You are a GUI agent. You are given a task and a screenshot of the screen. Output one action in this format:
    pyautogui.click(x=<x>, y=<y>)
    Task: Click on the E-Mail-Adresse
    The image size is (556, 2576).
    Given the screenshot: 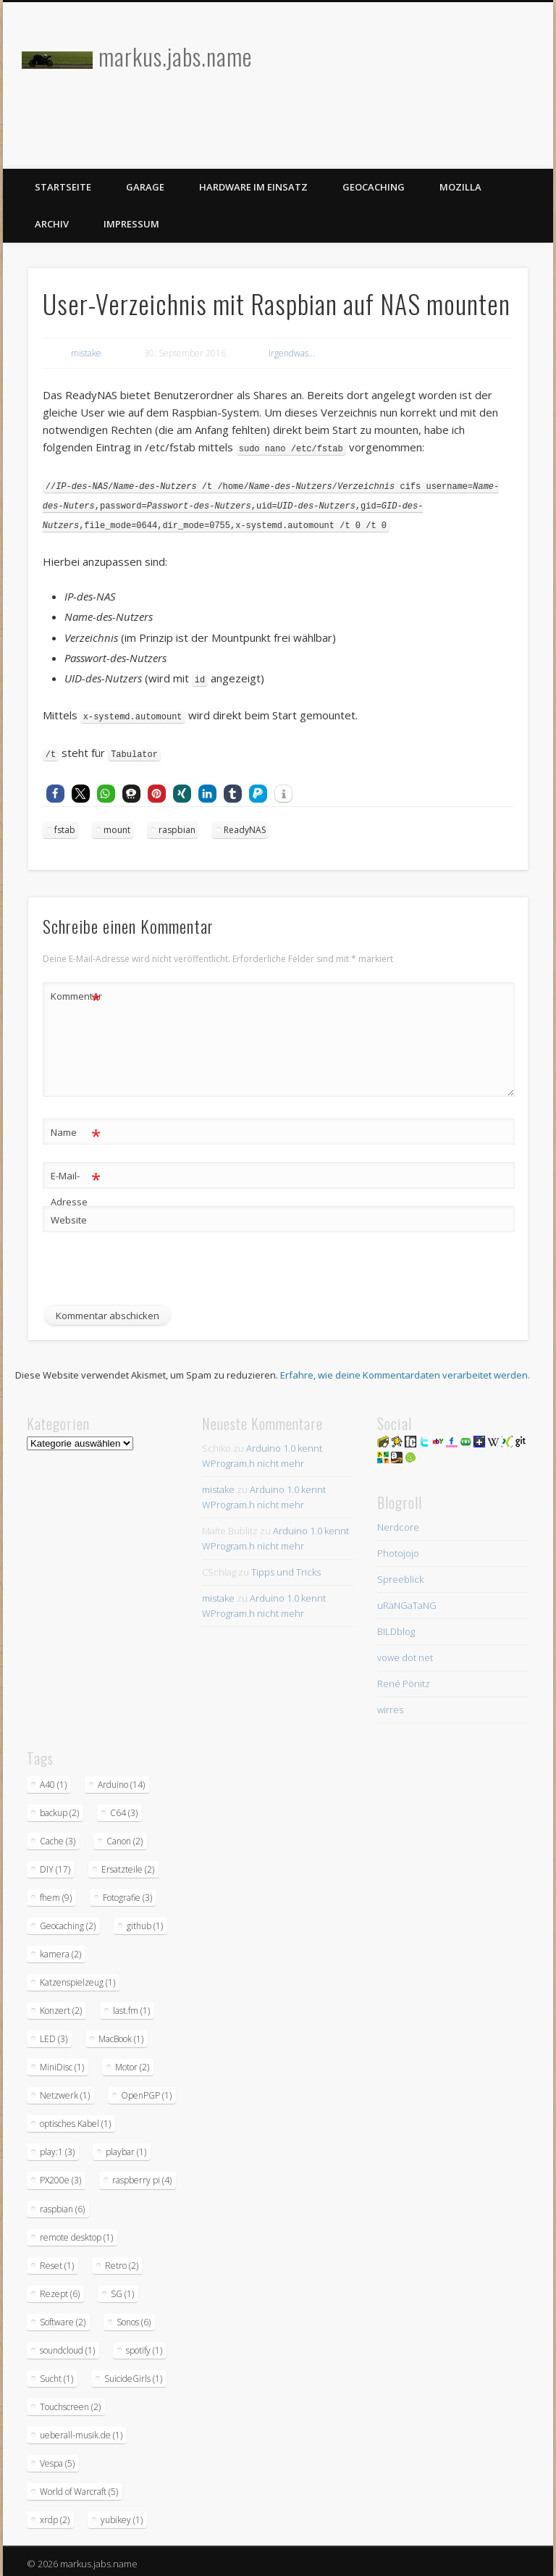 What is the action you would take?
    pyautogui.click(x=76, y=1180)
    